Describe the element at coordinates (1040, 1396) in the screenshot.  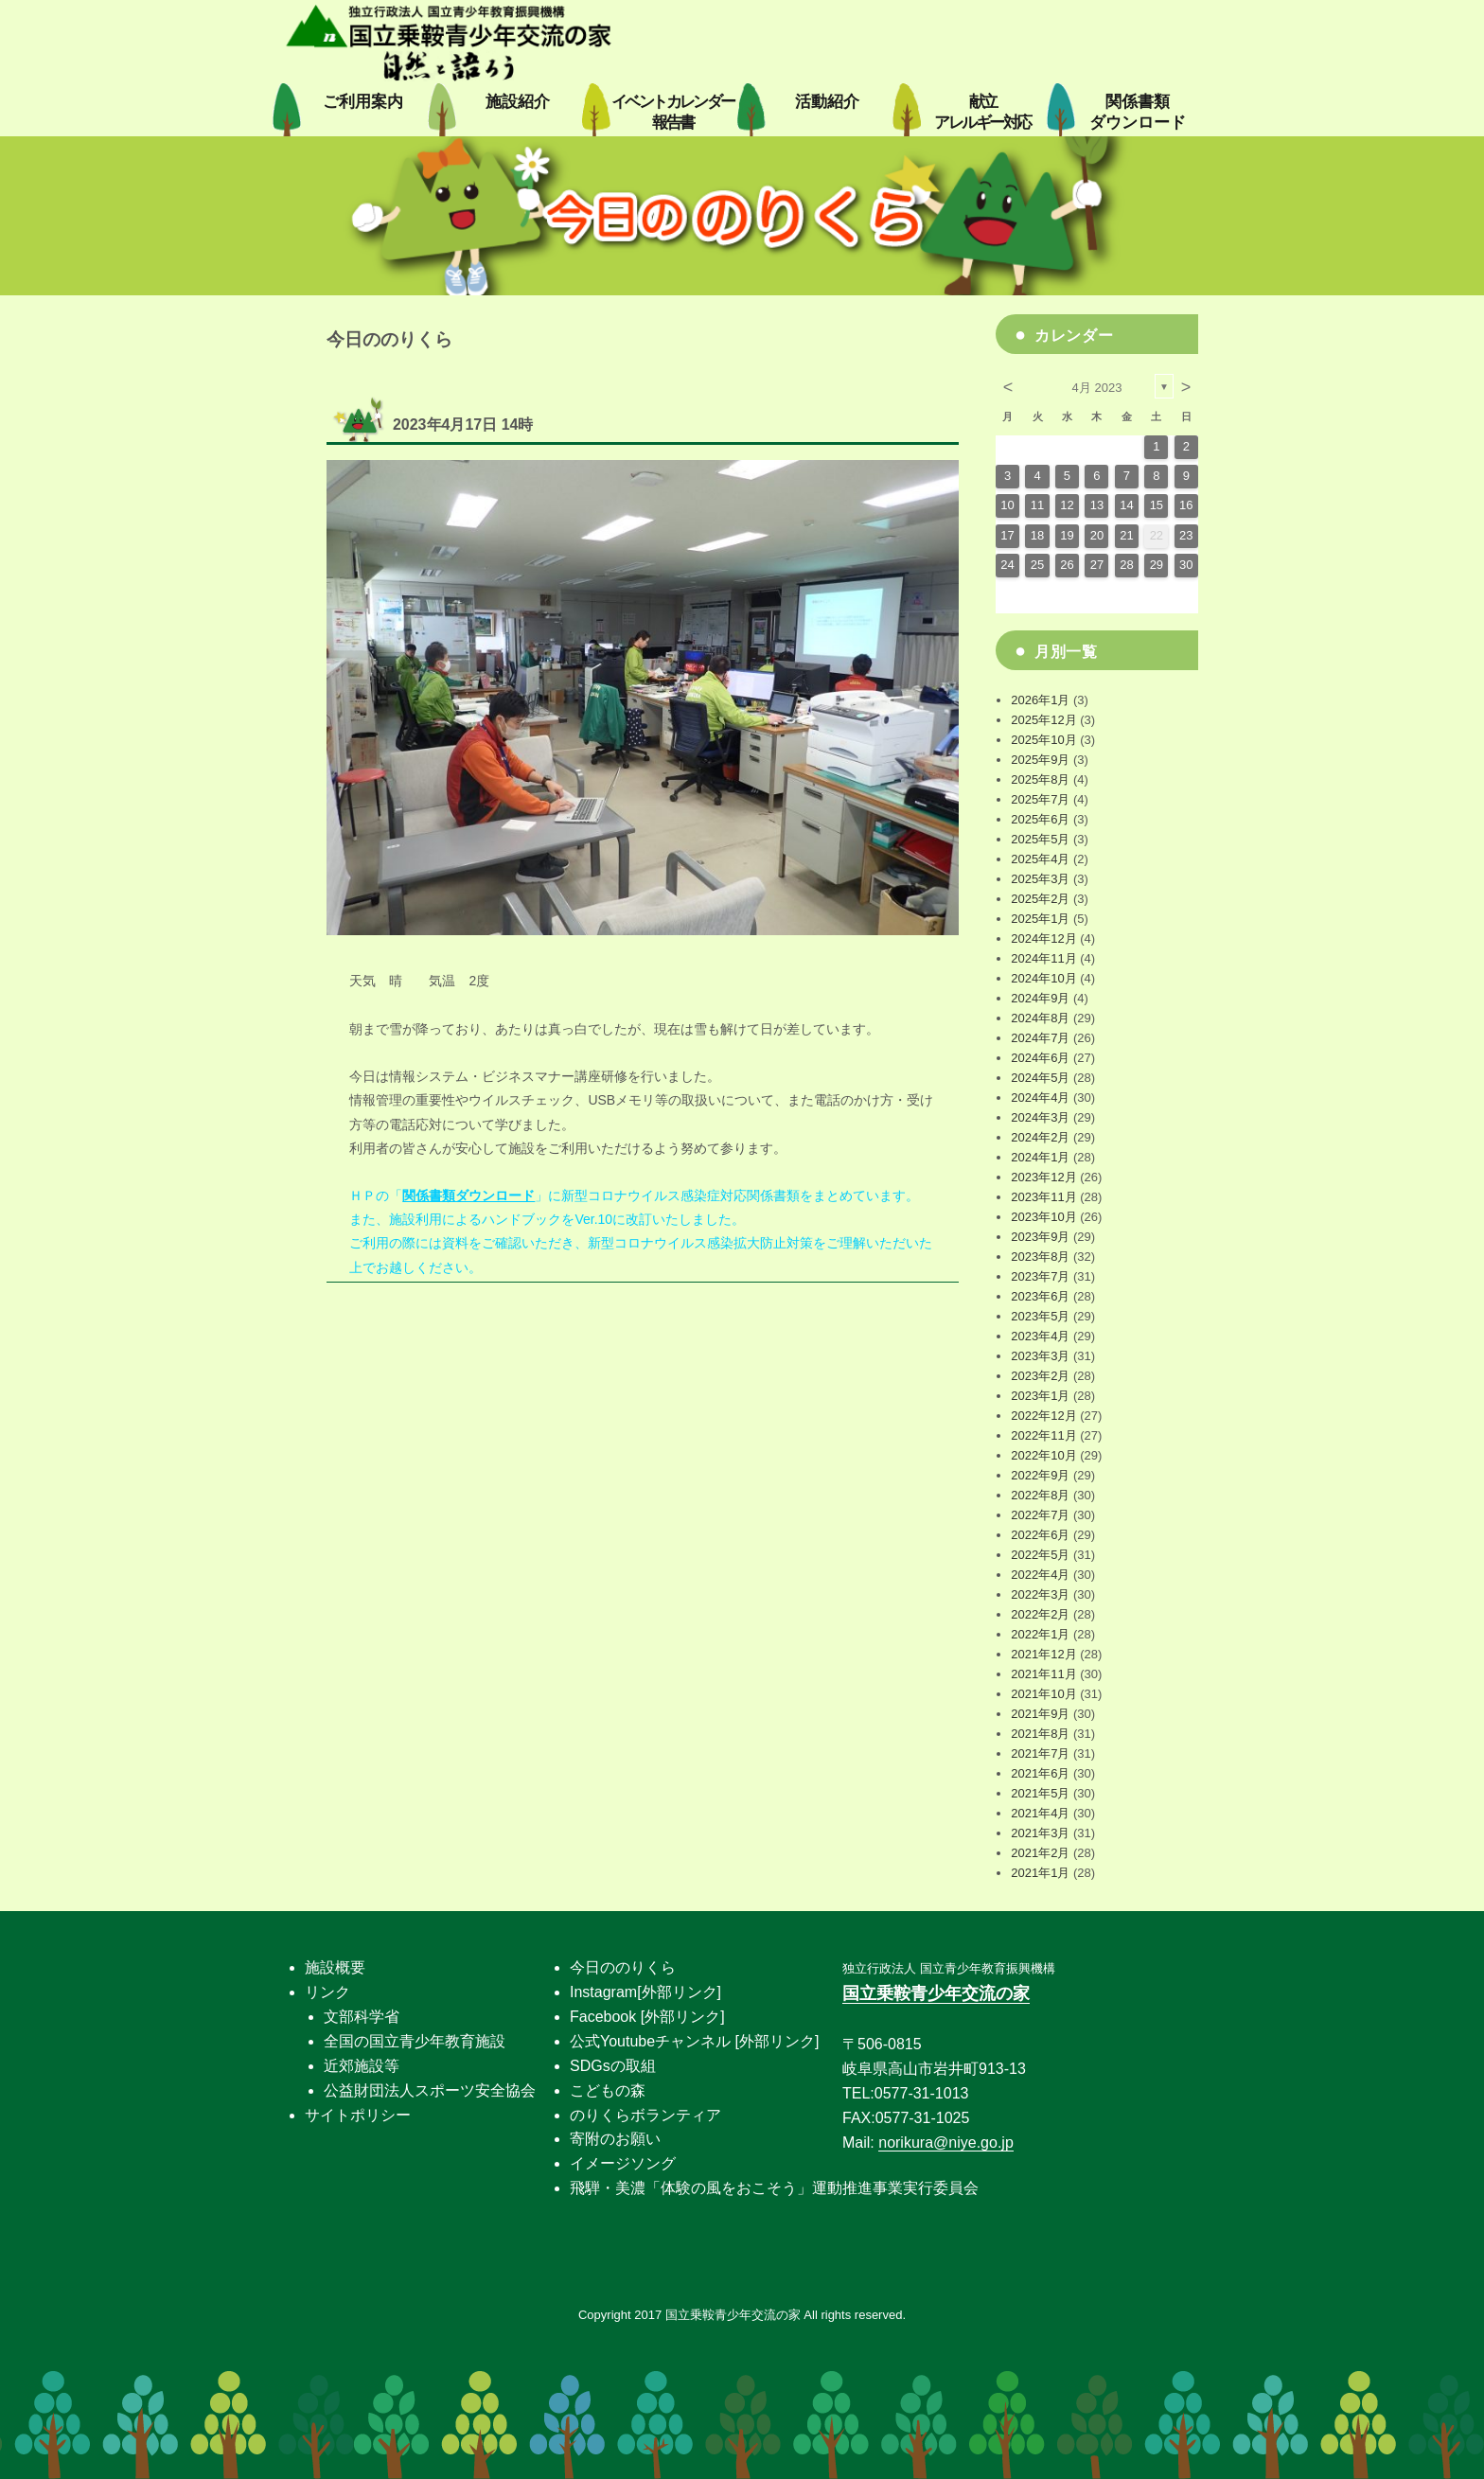
I see `2023年1月` at that location.